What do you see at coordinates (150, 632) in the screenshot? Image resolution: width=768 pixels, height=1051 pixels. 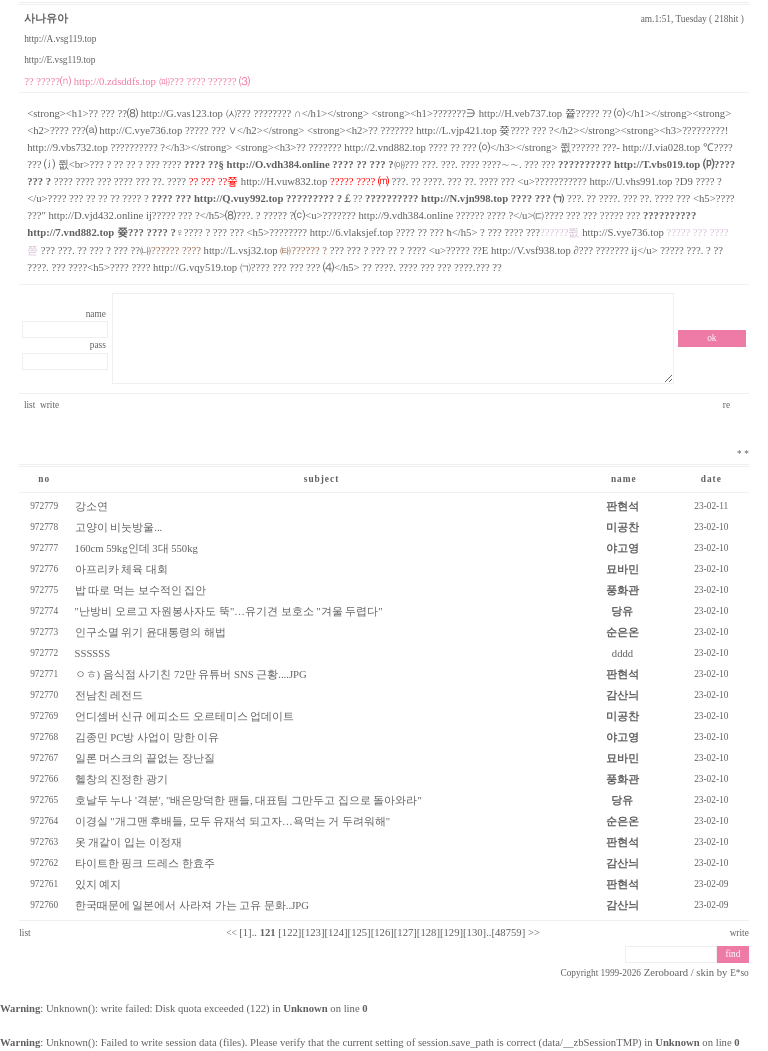 I see `인구소멸 위기 윤대통령의 해법` at bounding box center [150, 632].